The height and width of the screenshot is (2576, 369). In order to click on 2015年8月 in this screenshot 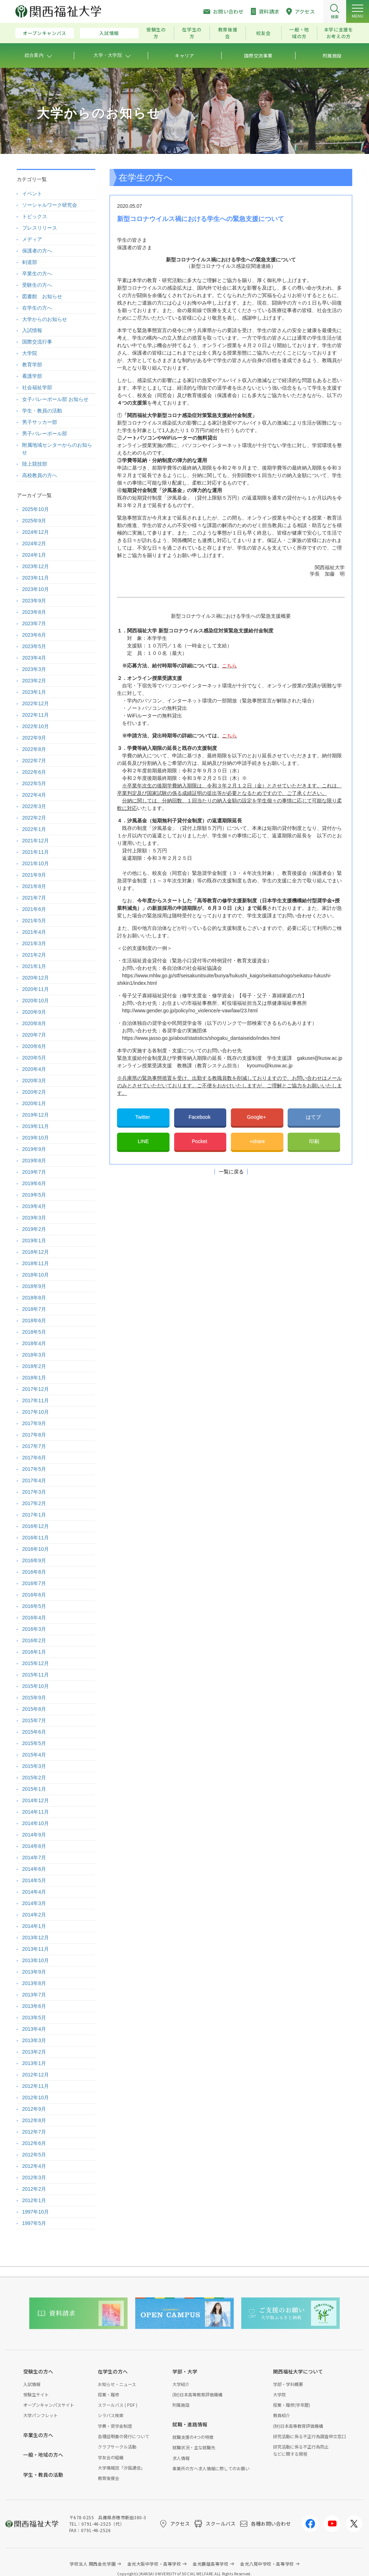, I will do `click(34, 1709)`.